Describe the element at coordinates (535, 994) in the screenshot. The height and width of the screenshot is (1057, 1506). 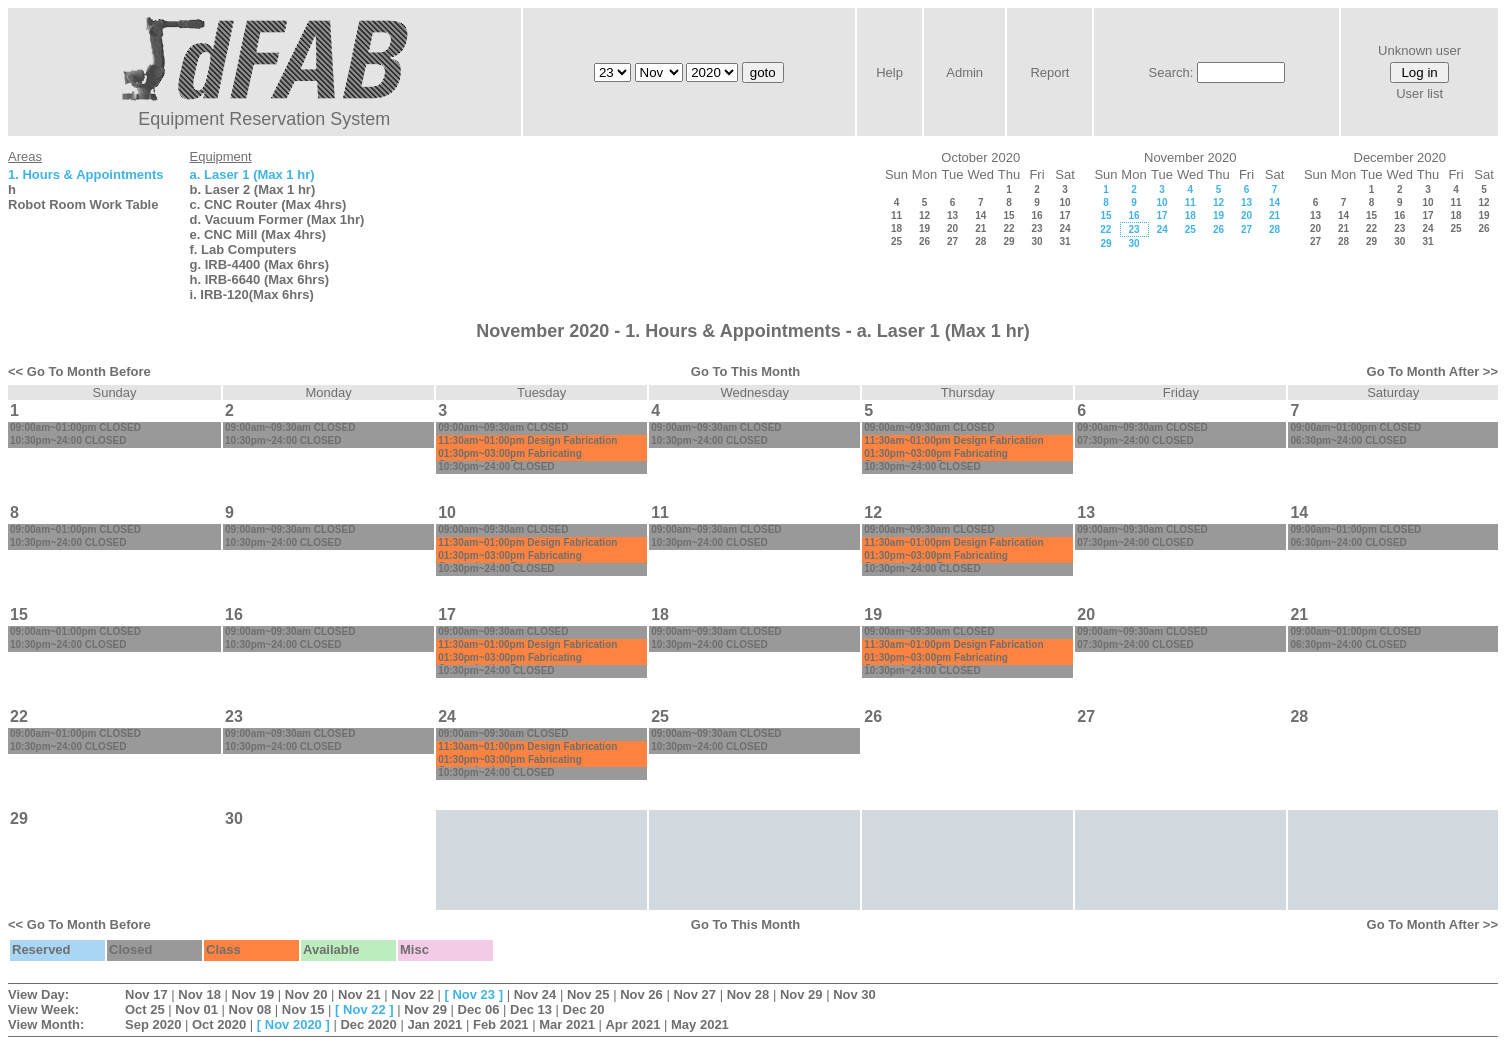
I see `Nov 24` at that location.